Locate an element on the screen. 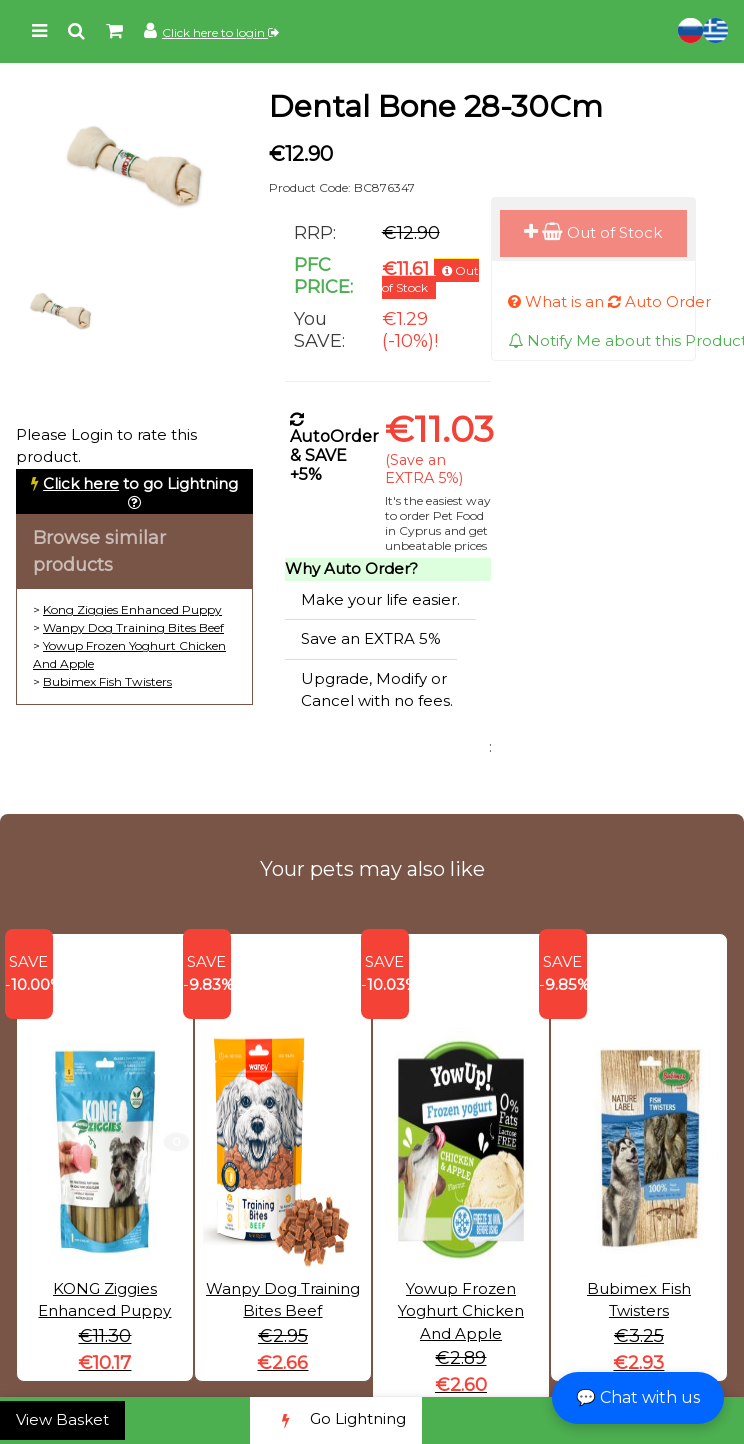 The image size is (744, 1444). Go Lightning is located at coordinates (336, 1420).